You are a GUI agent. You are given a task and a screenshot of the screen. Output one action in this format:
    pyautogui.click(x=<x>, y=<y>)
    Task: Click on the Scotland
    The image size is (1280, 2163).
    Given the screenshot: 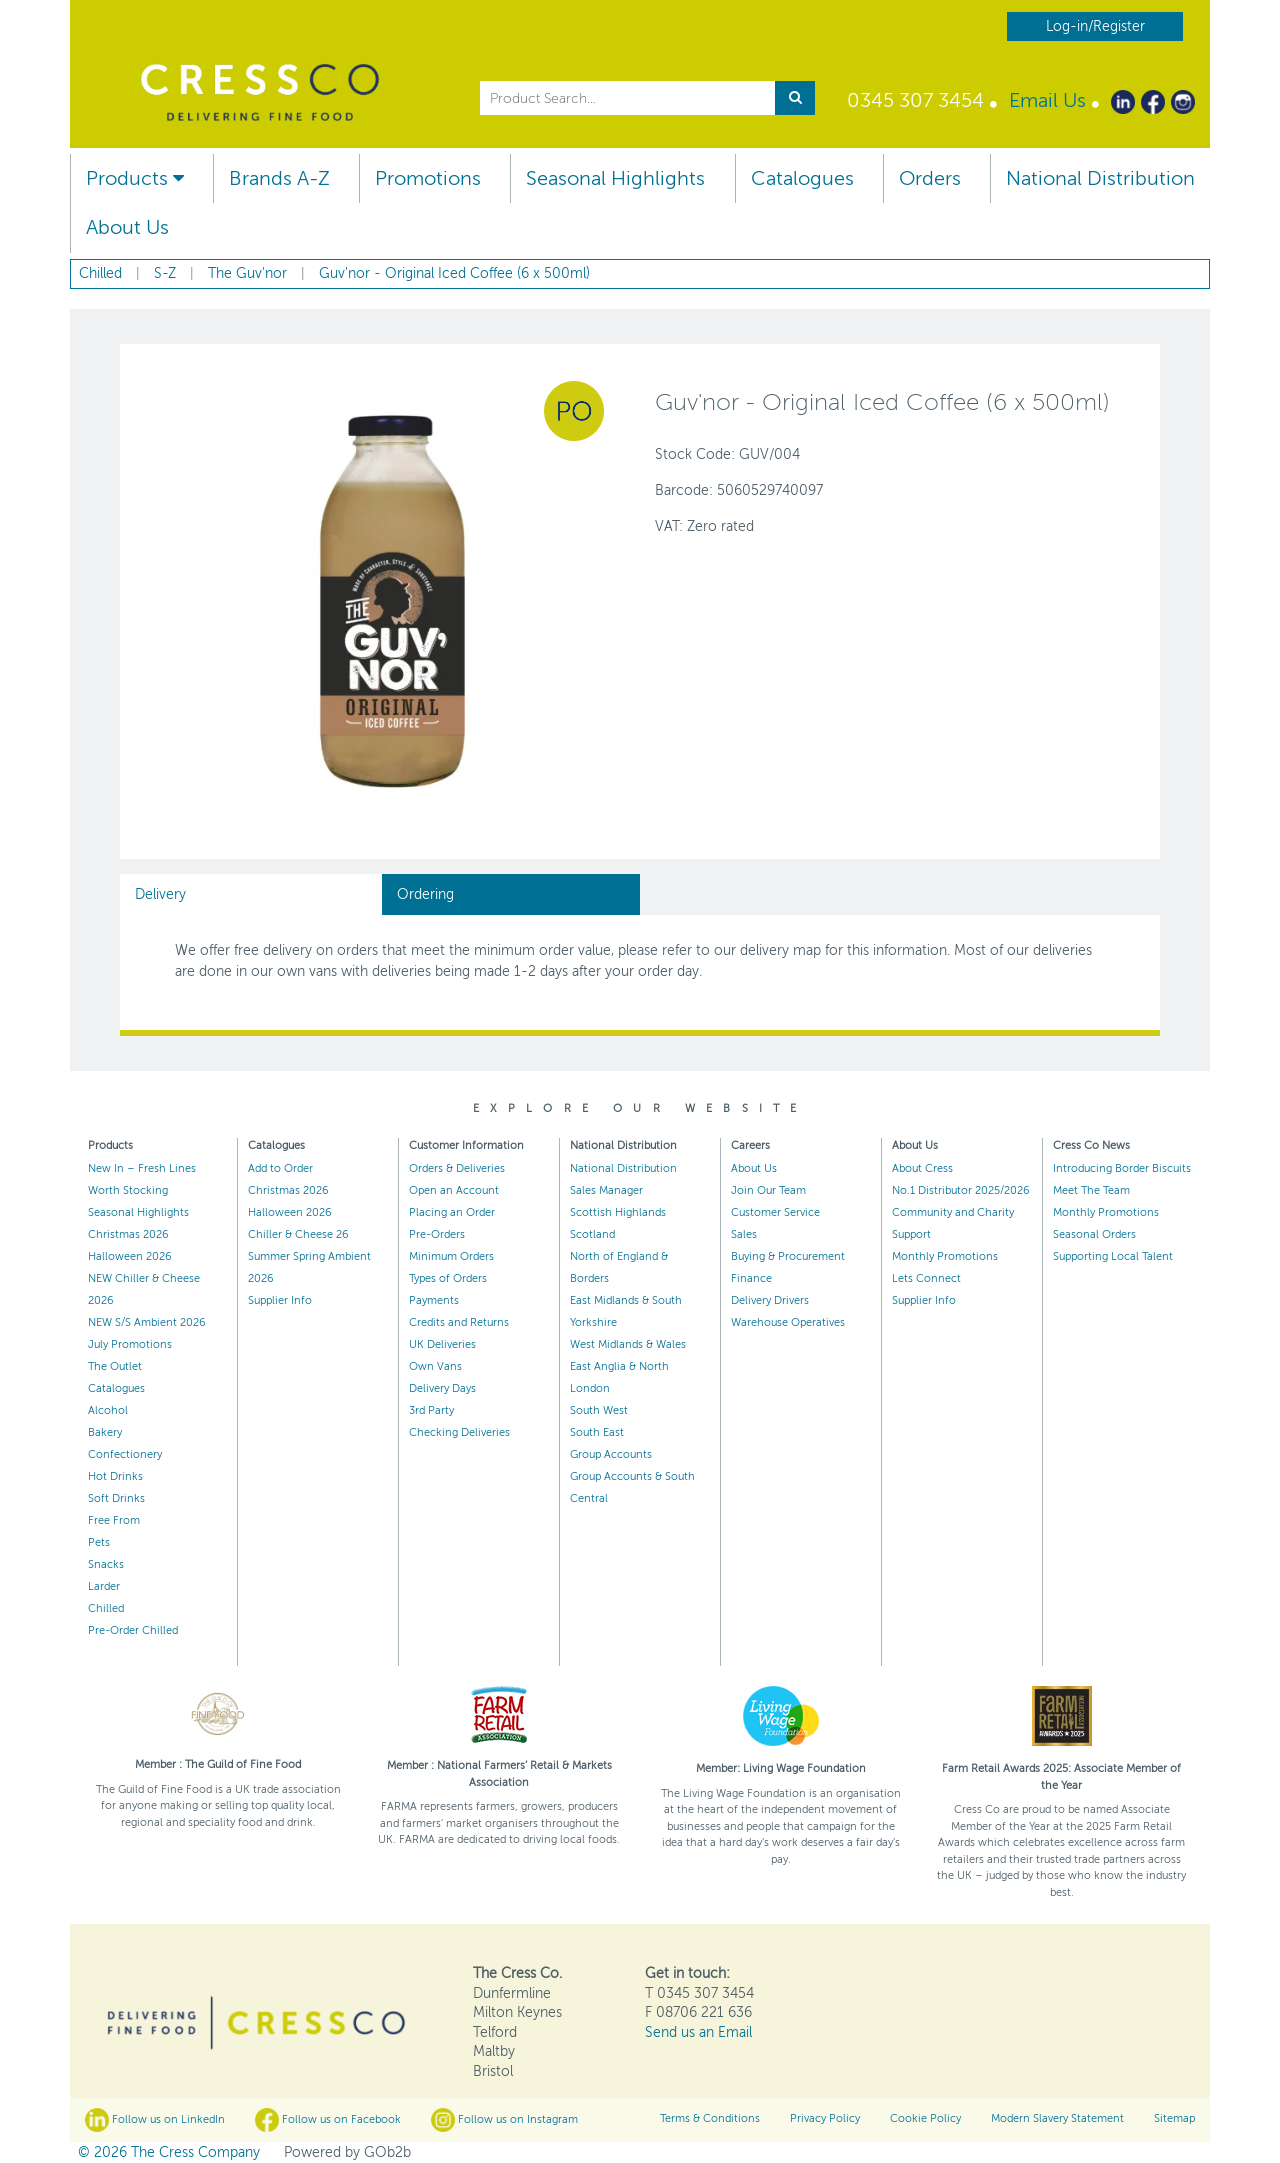 What is the action you would take?
    pyautogui.click(x=592, y=1234)
    